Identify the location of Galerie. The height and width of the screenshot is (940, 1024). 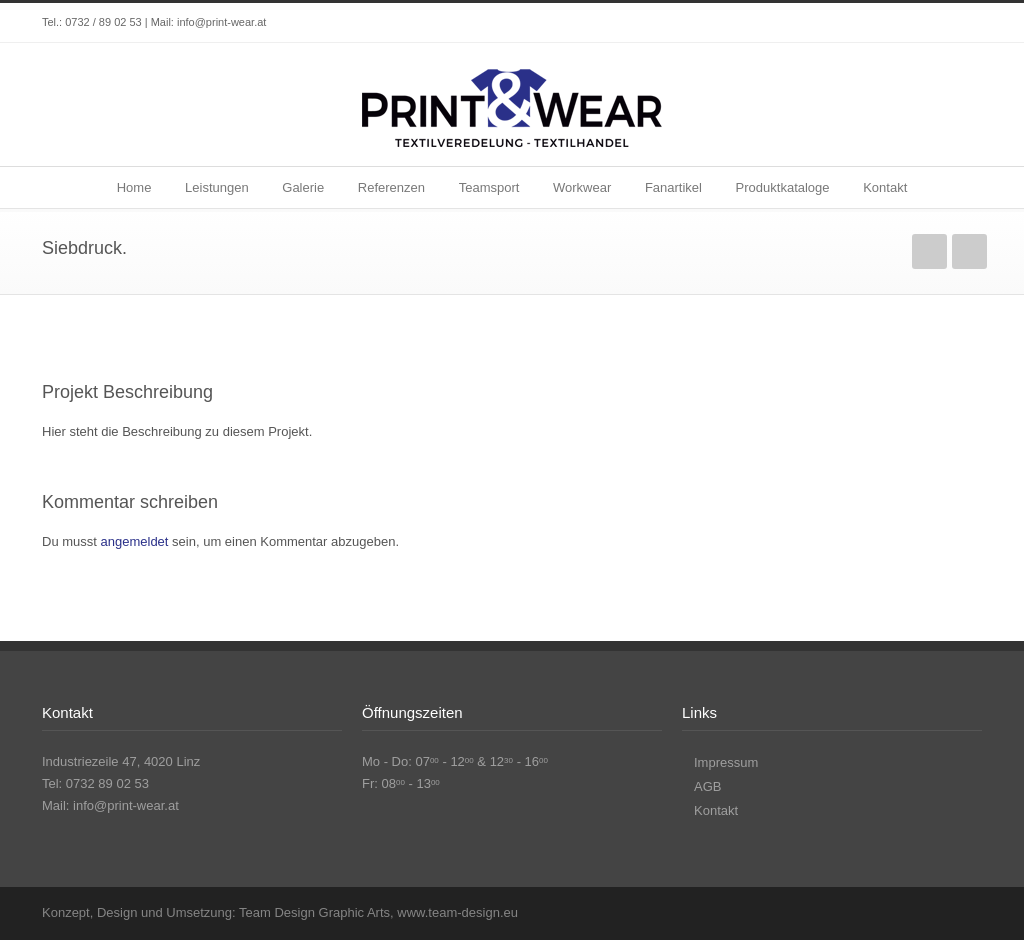
(303, 187).